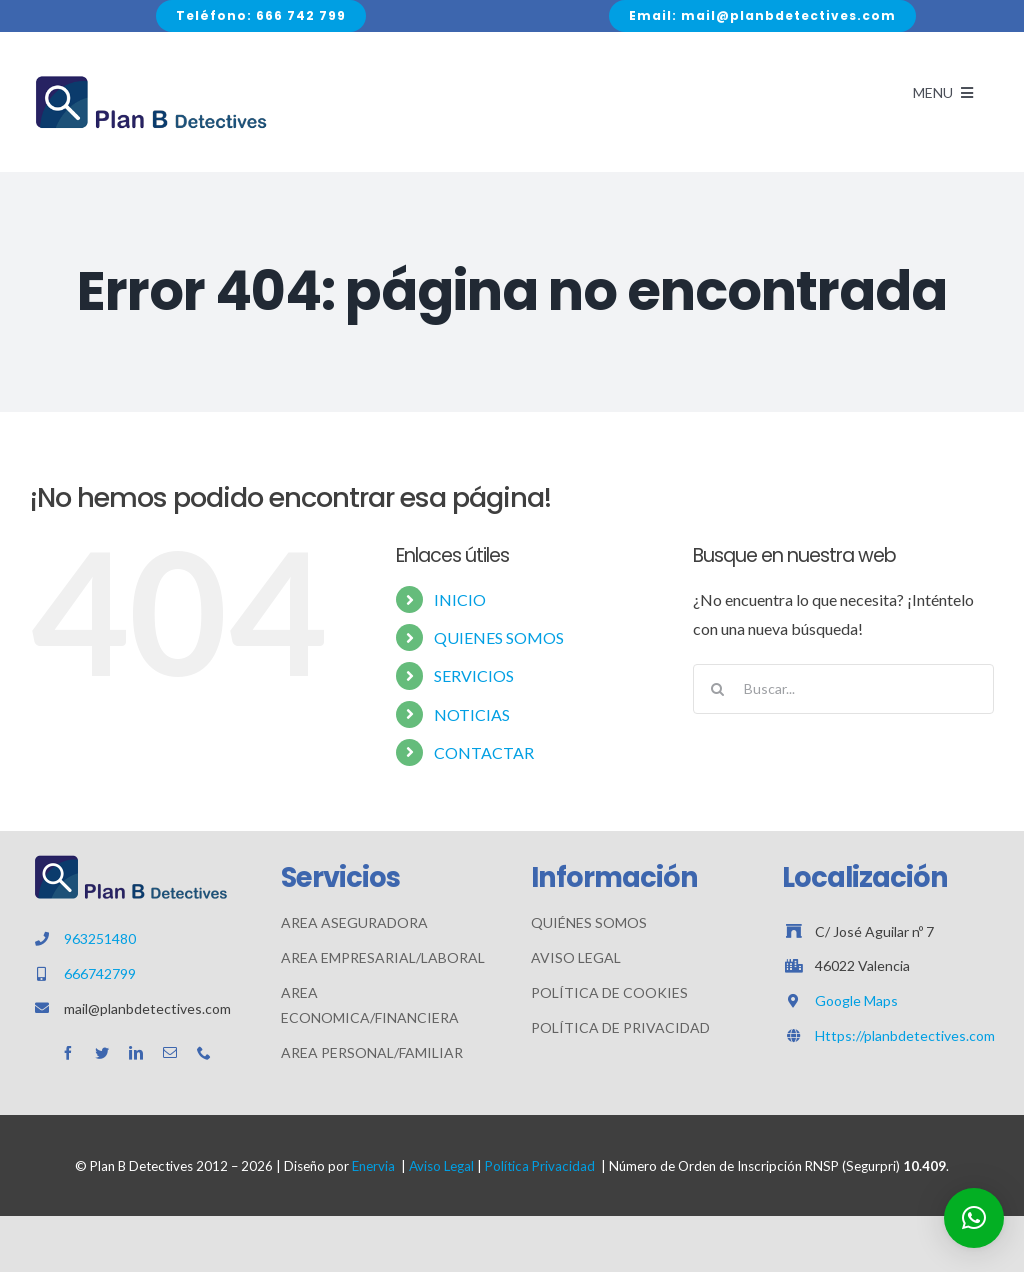 Image resolution: width=1024 pixels, height=1272 pixels. What do you see at coordinates (100, 973) in the screenshot?
I see `666742799` at bounding box center [100, 973].